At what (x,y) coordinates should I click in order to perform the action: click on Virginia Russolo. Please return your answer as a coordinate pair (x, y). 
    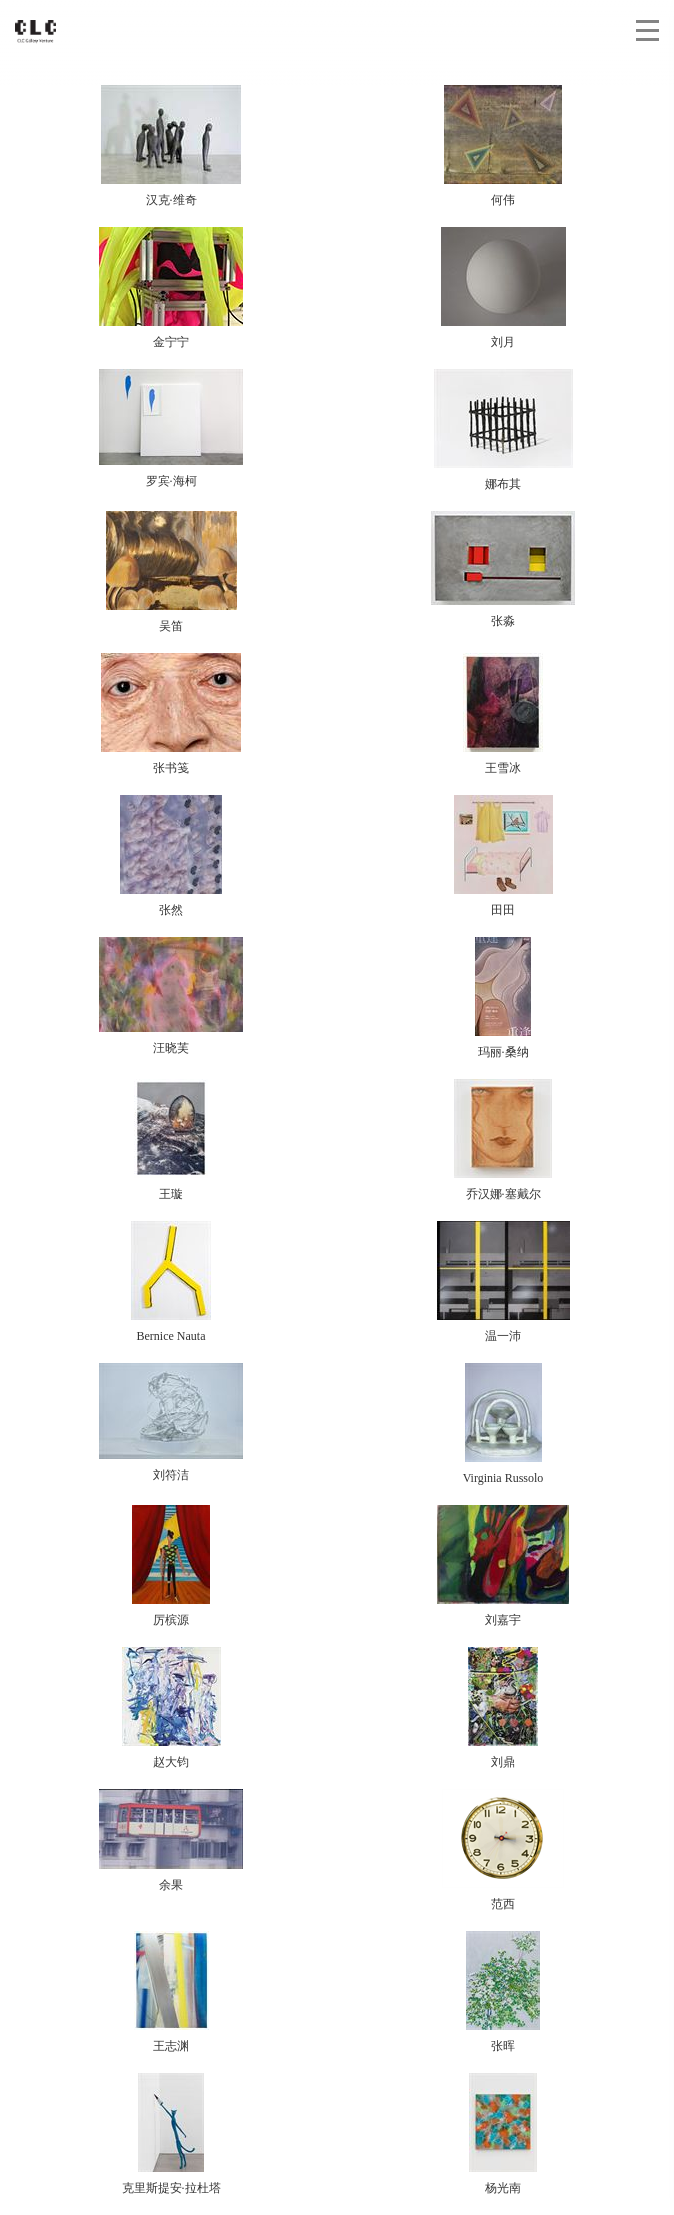
    Looking at the image, I should click on (503, 1424).